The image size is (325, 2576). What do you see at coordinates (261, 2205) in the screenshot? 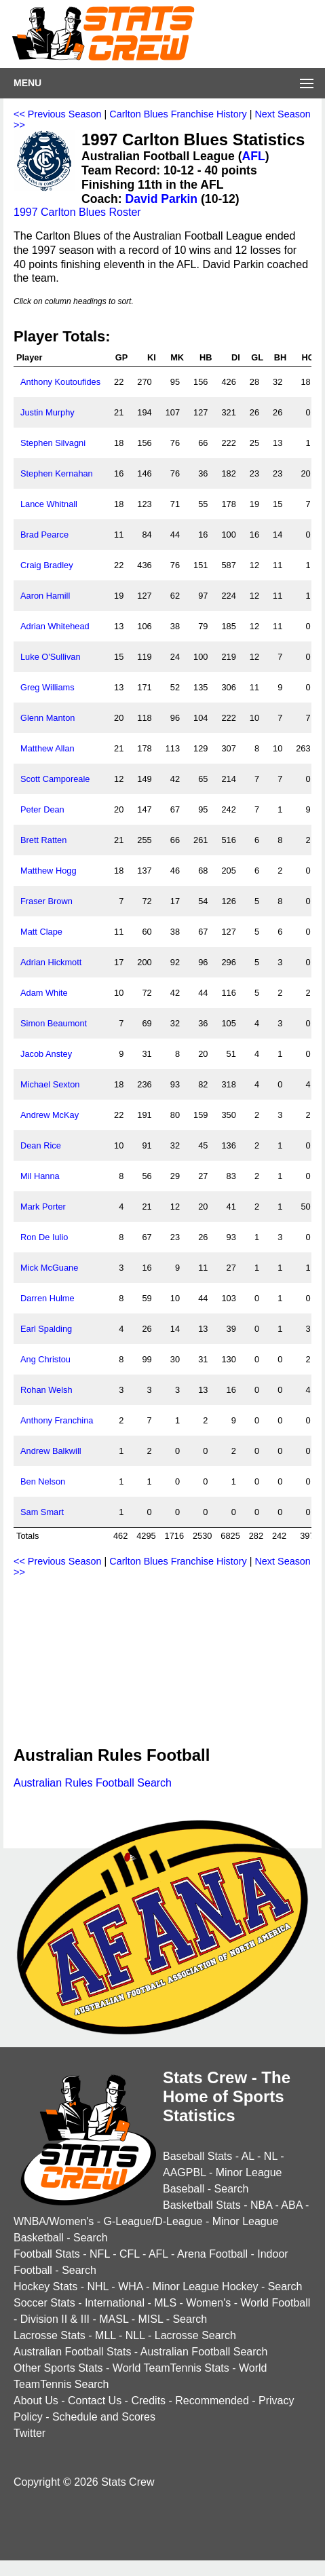
I see `NBA` at bounding box center [261, 2205].